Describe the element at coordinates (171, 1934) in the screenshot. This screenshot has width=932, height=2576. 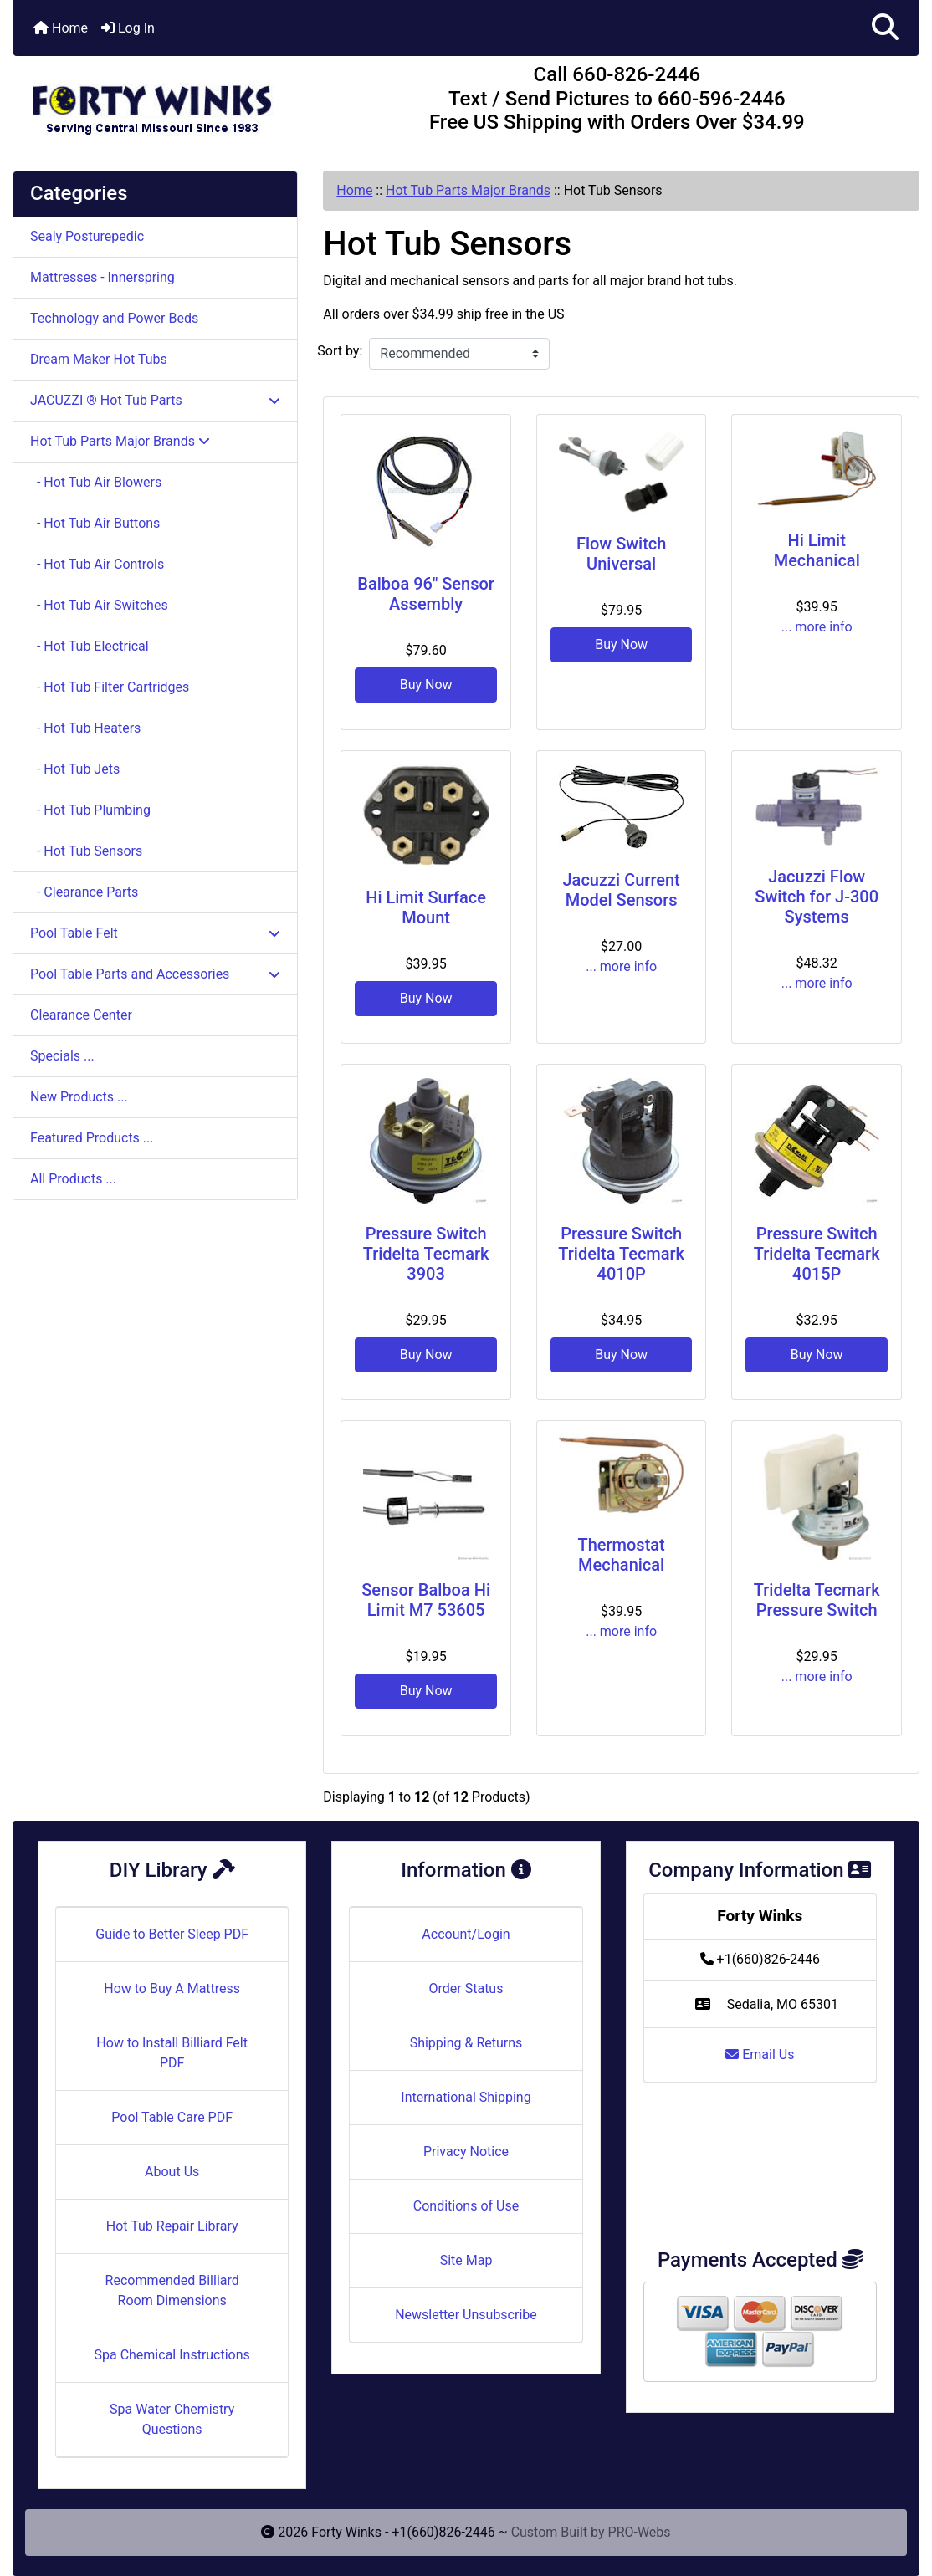
I see `Guide to Better Sleep PDF` at that location.